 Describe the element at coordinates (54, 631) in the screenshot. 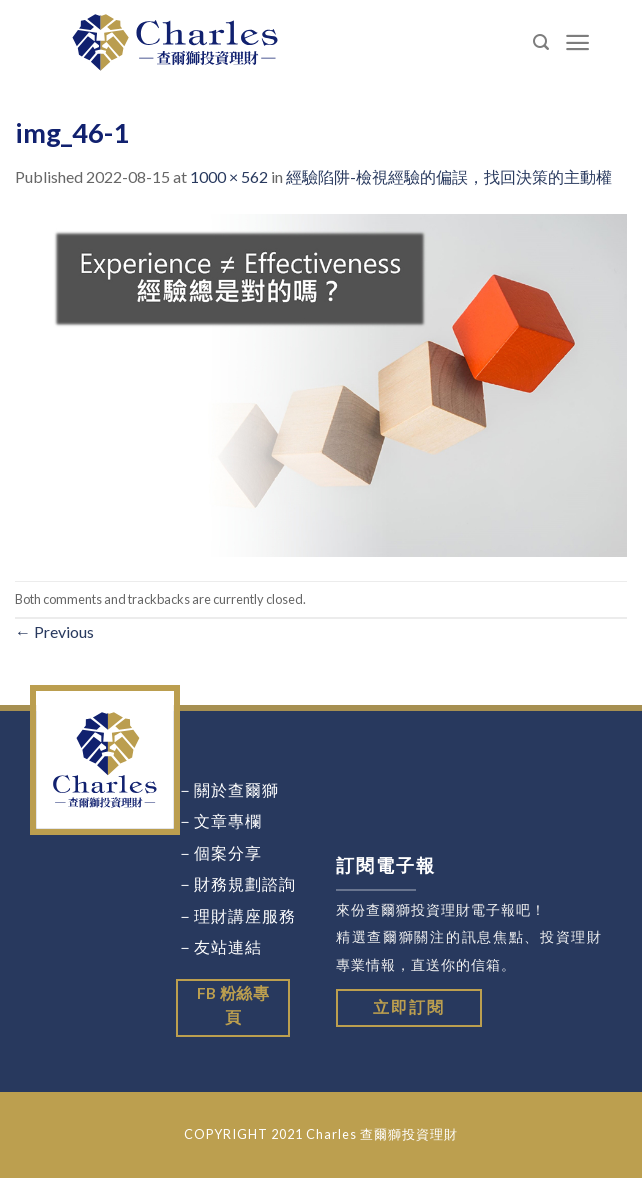

I see `Previous` at that location.